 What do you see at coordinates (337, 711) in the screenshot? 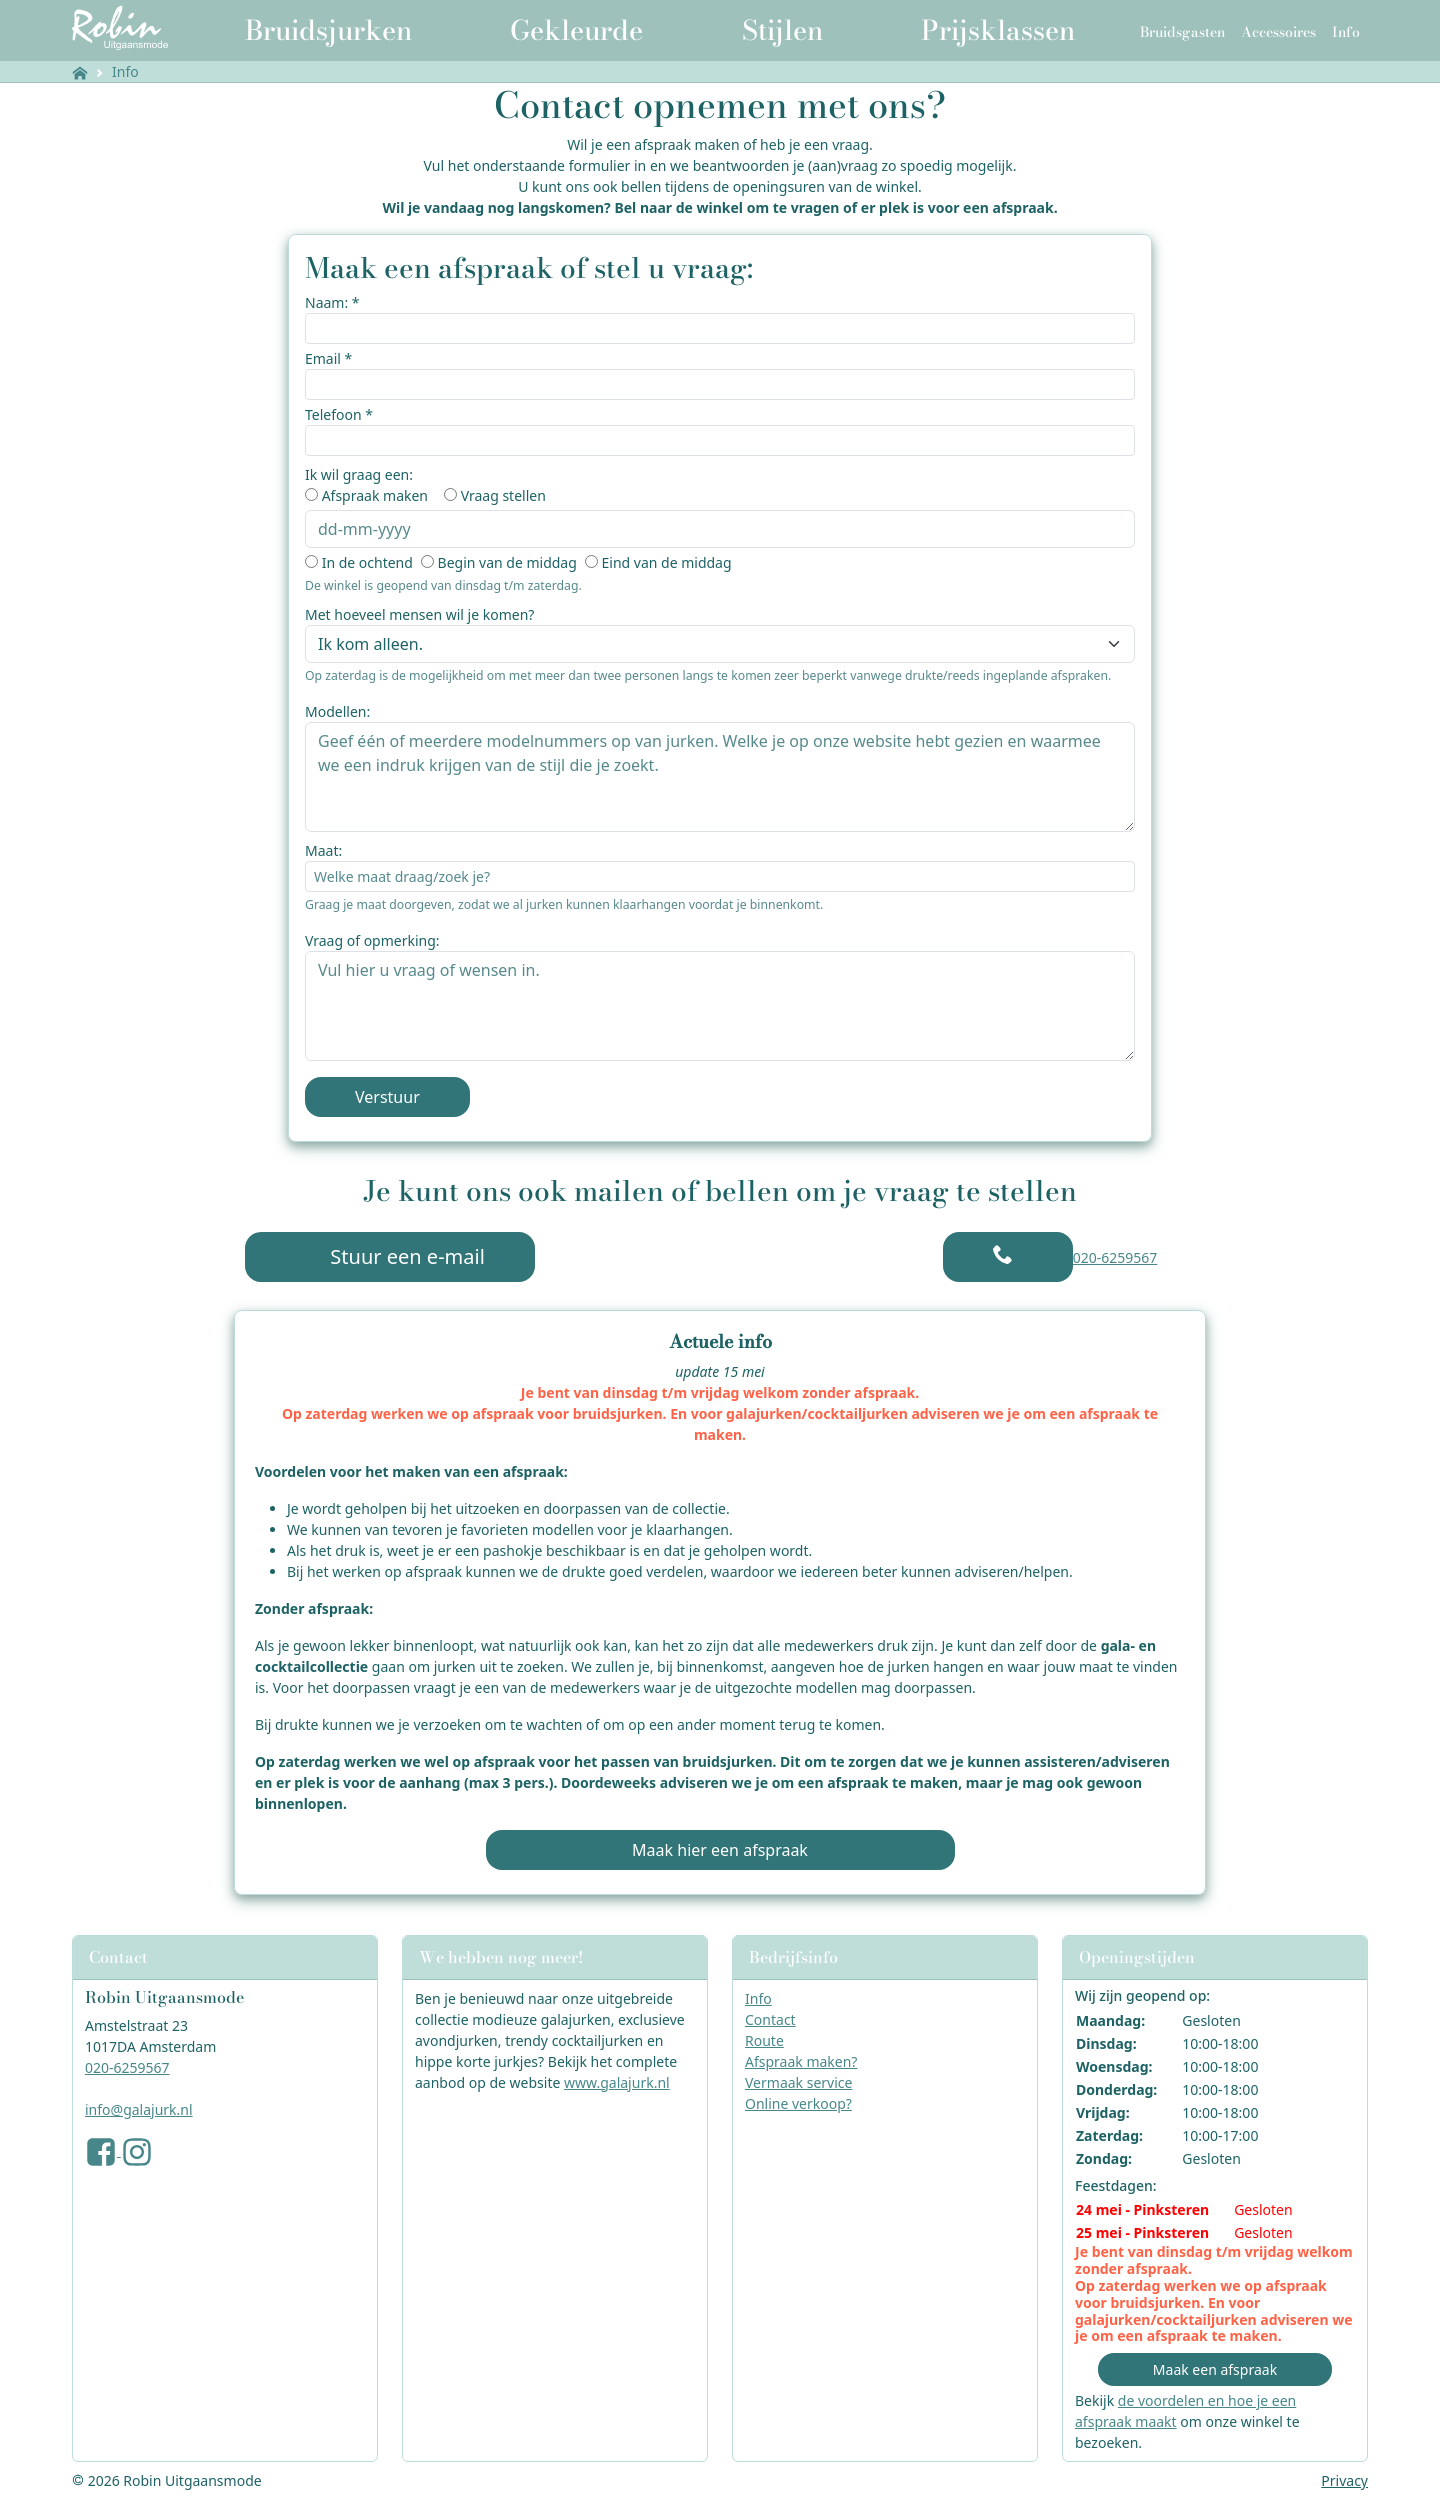
I see `Modellen:` at bounding box center [337, 711].